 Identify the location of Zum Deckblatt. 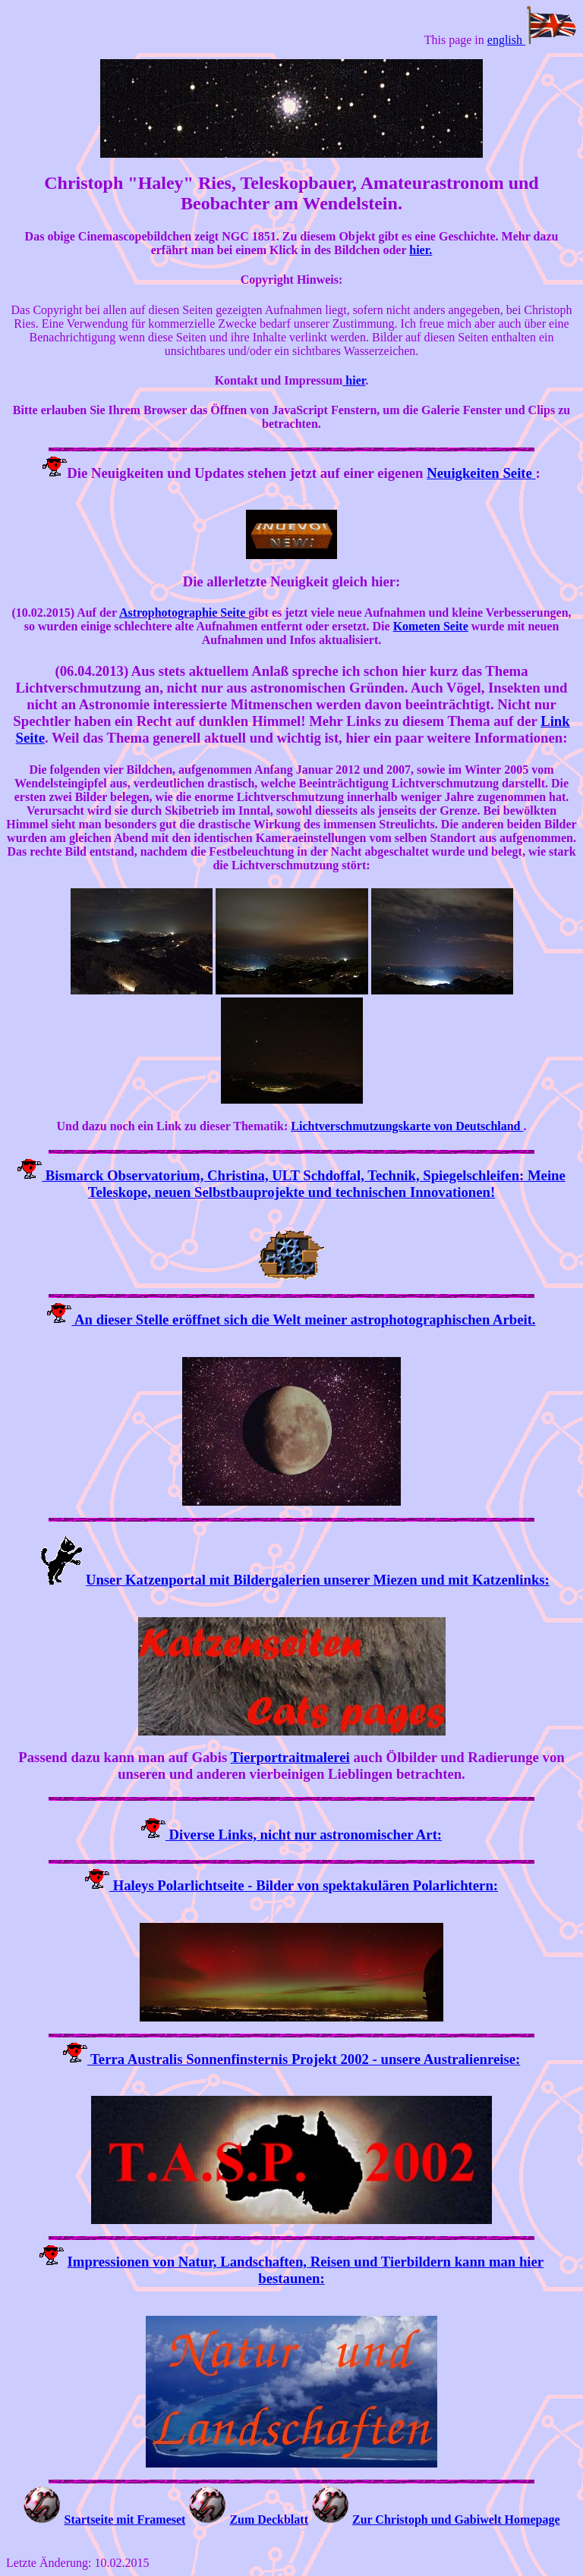
(268, 2519).